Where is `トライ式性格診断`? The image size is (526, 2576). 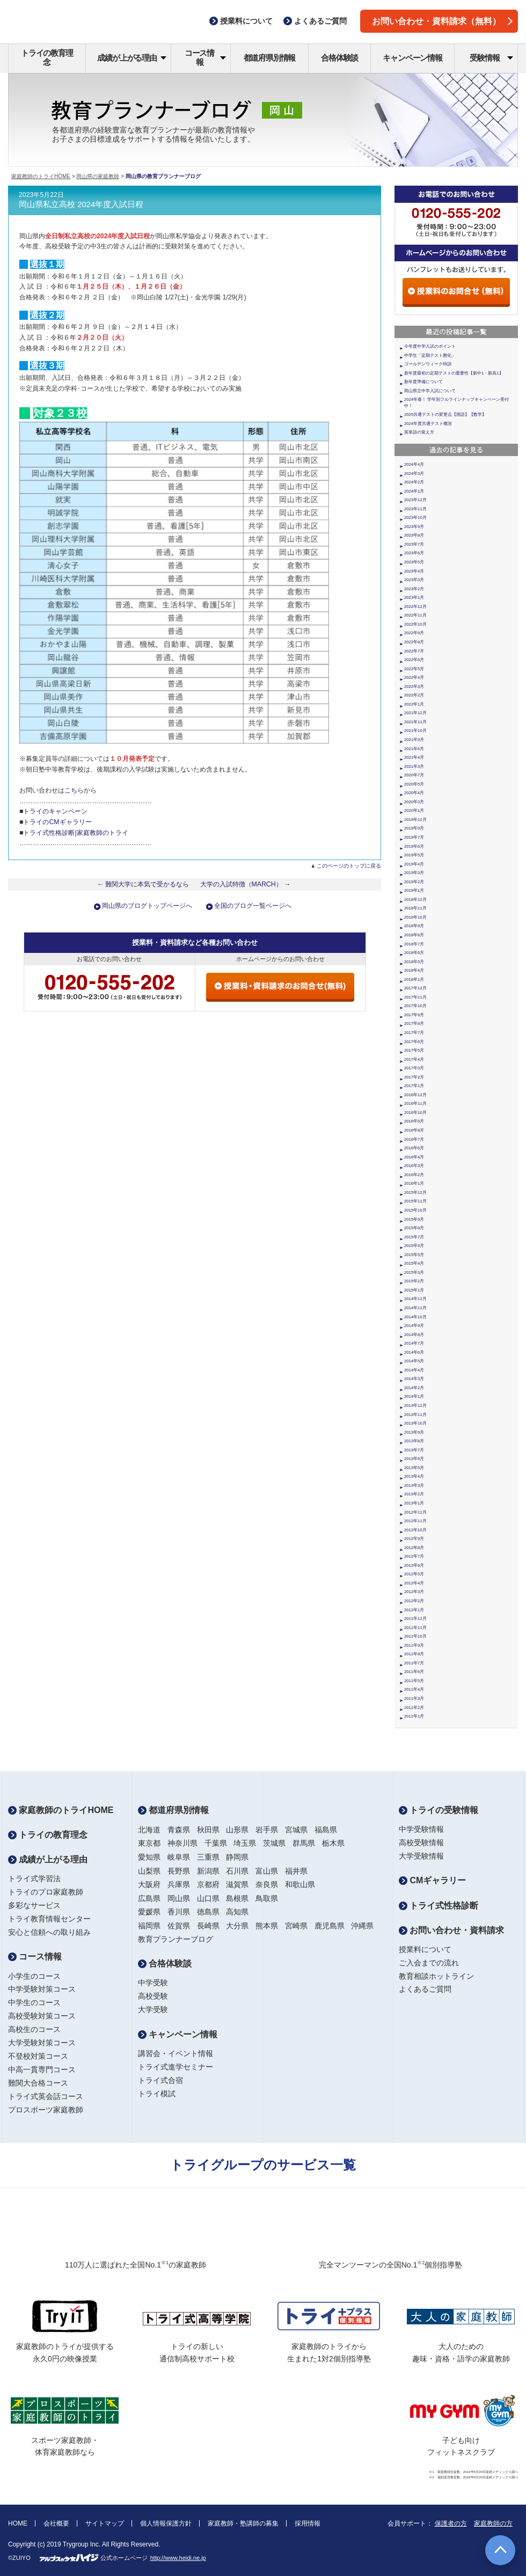
トライ式性格診断 is located at coordinates (438, 1905).